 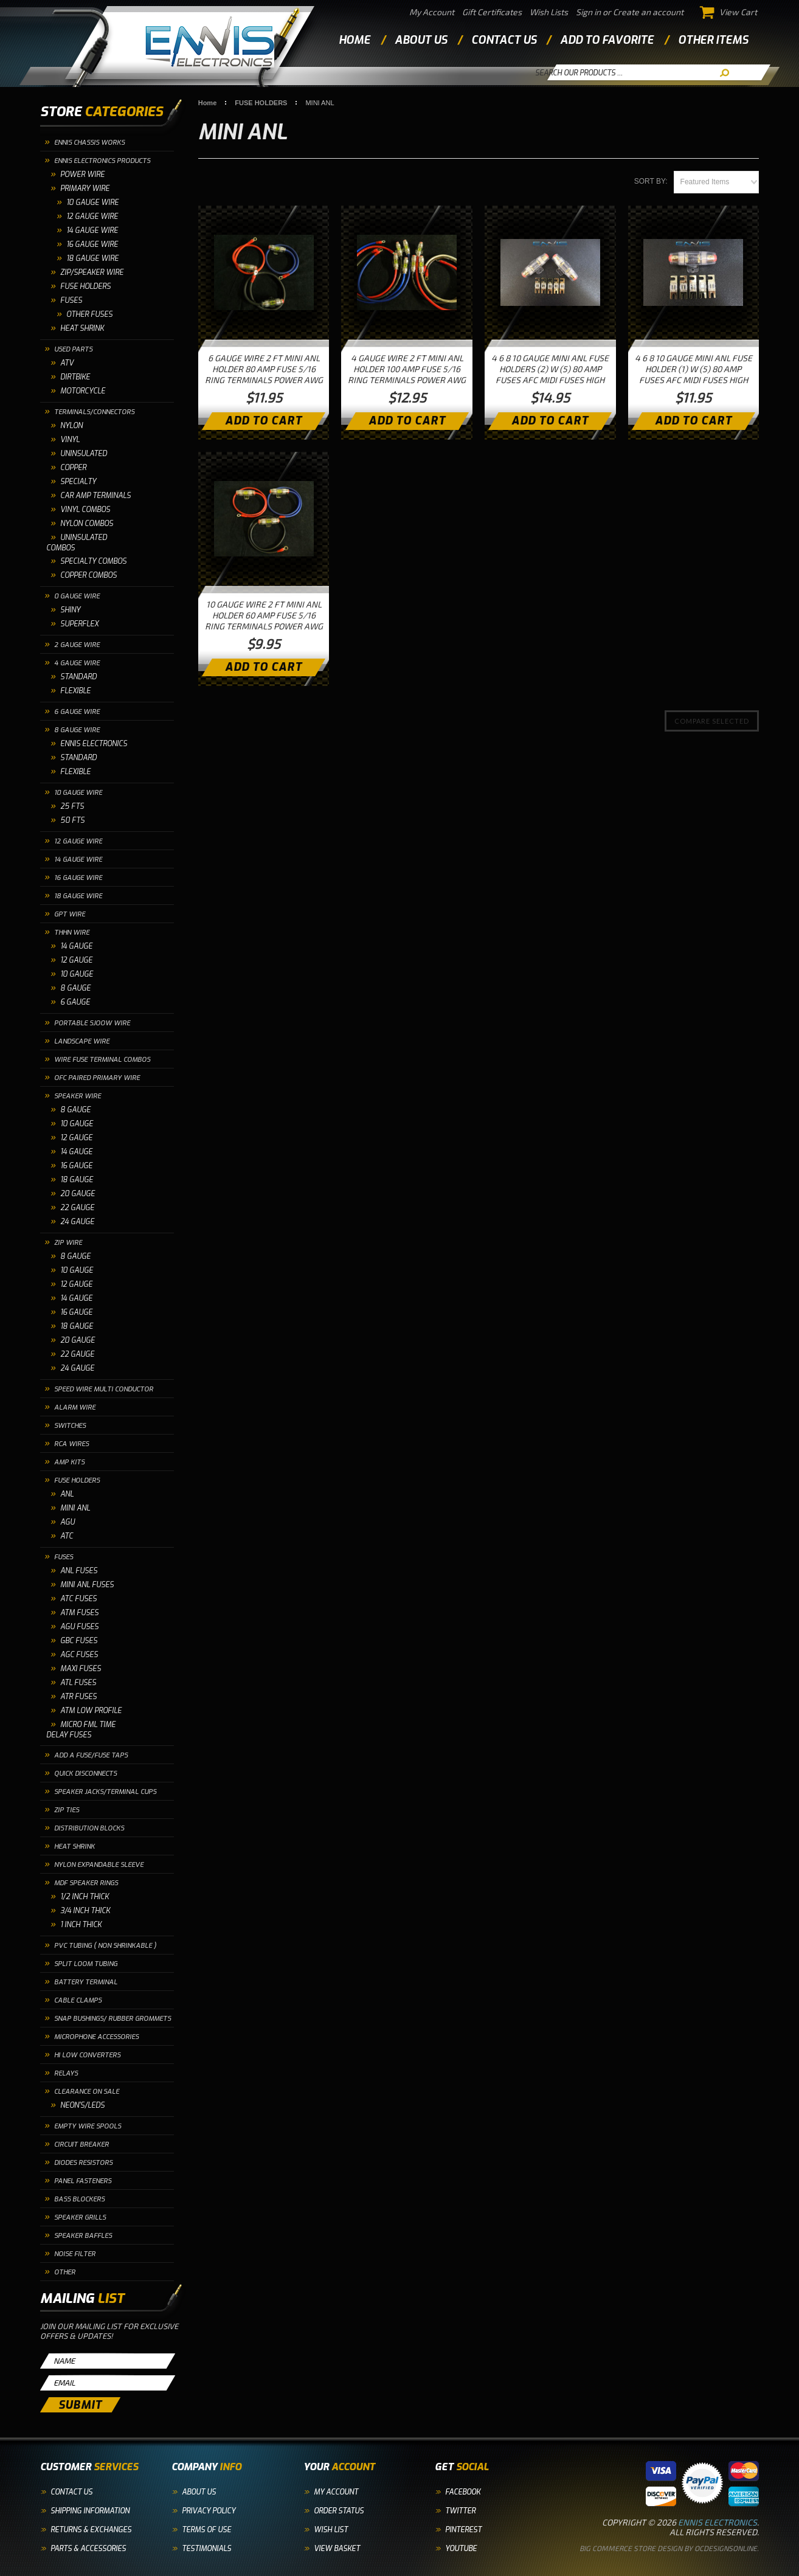 I want to click on SWITCHES, so click(x=70, y=1425).